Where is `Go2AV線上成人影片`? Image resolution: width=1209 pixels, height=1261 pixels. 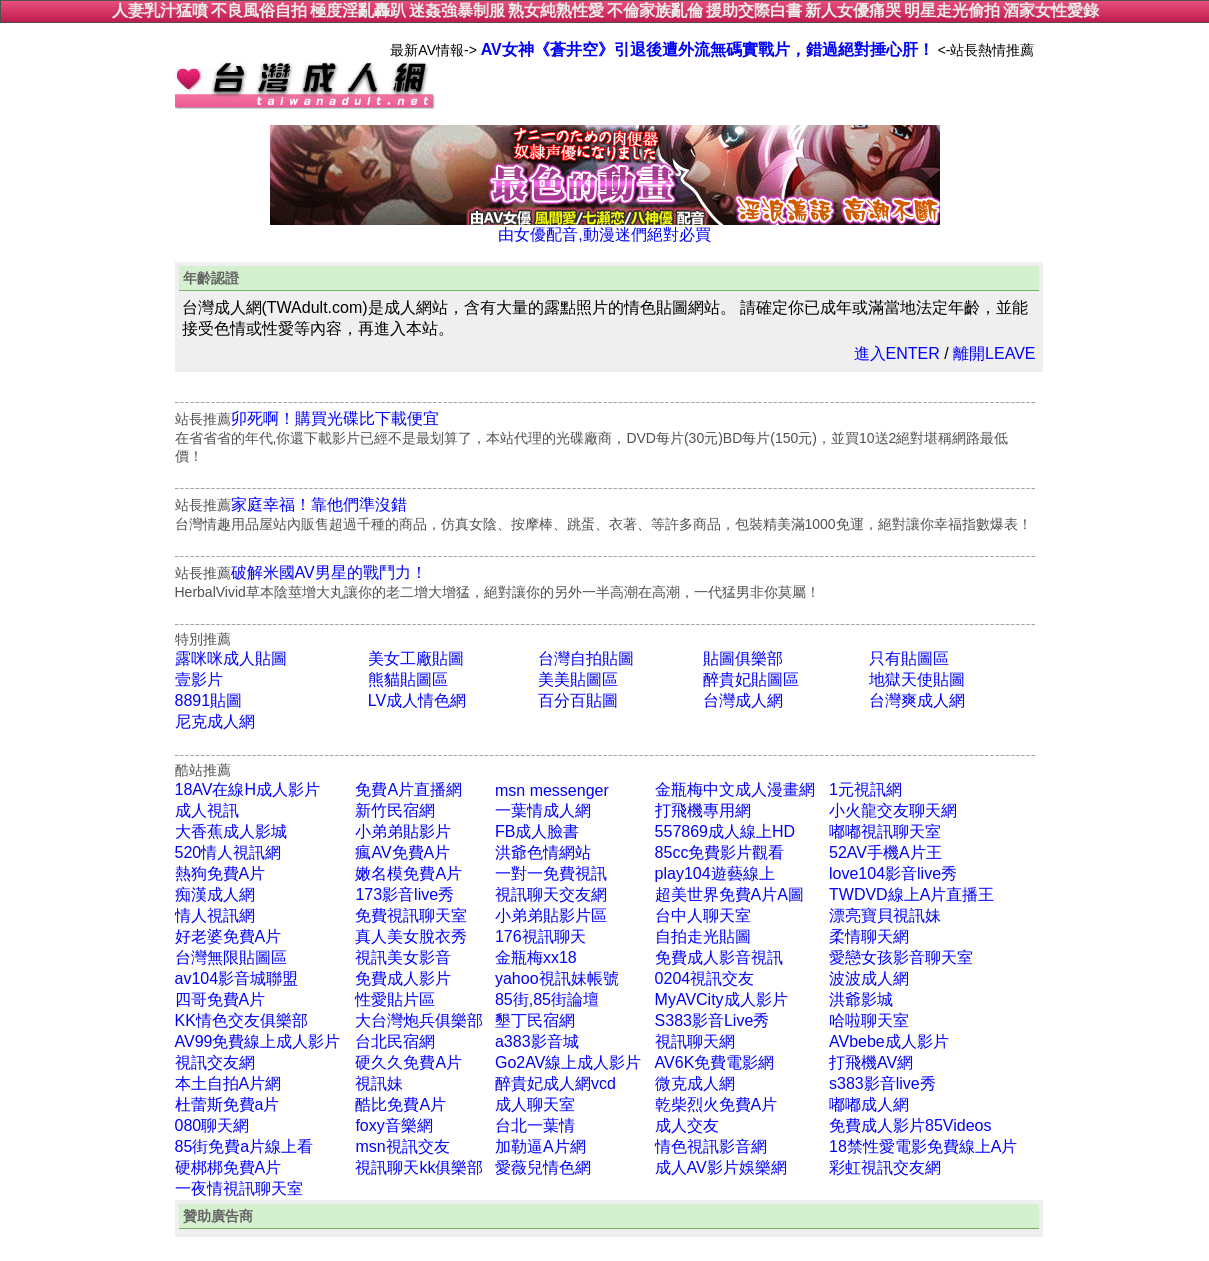 Go2AV線上成人影片 is located at coordinates (568, 1062).